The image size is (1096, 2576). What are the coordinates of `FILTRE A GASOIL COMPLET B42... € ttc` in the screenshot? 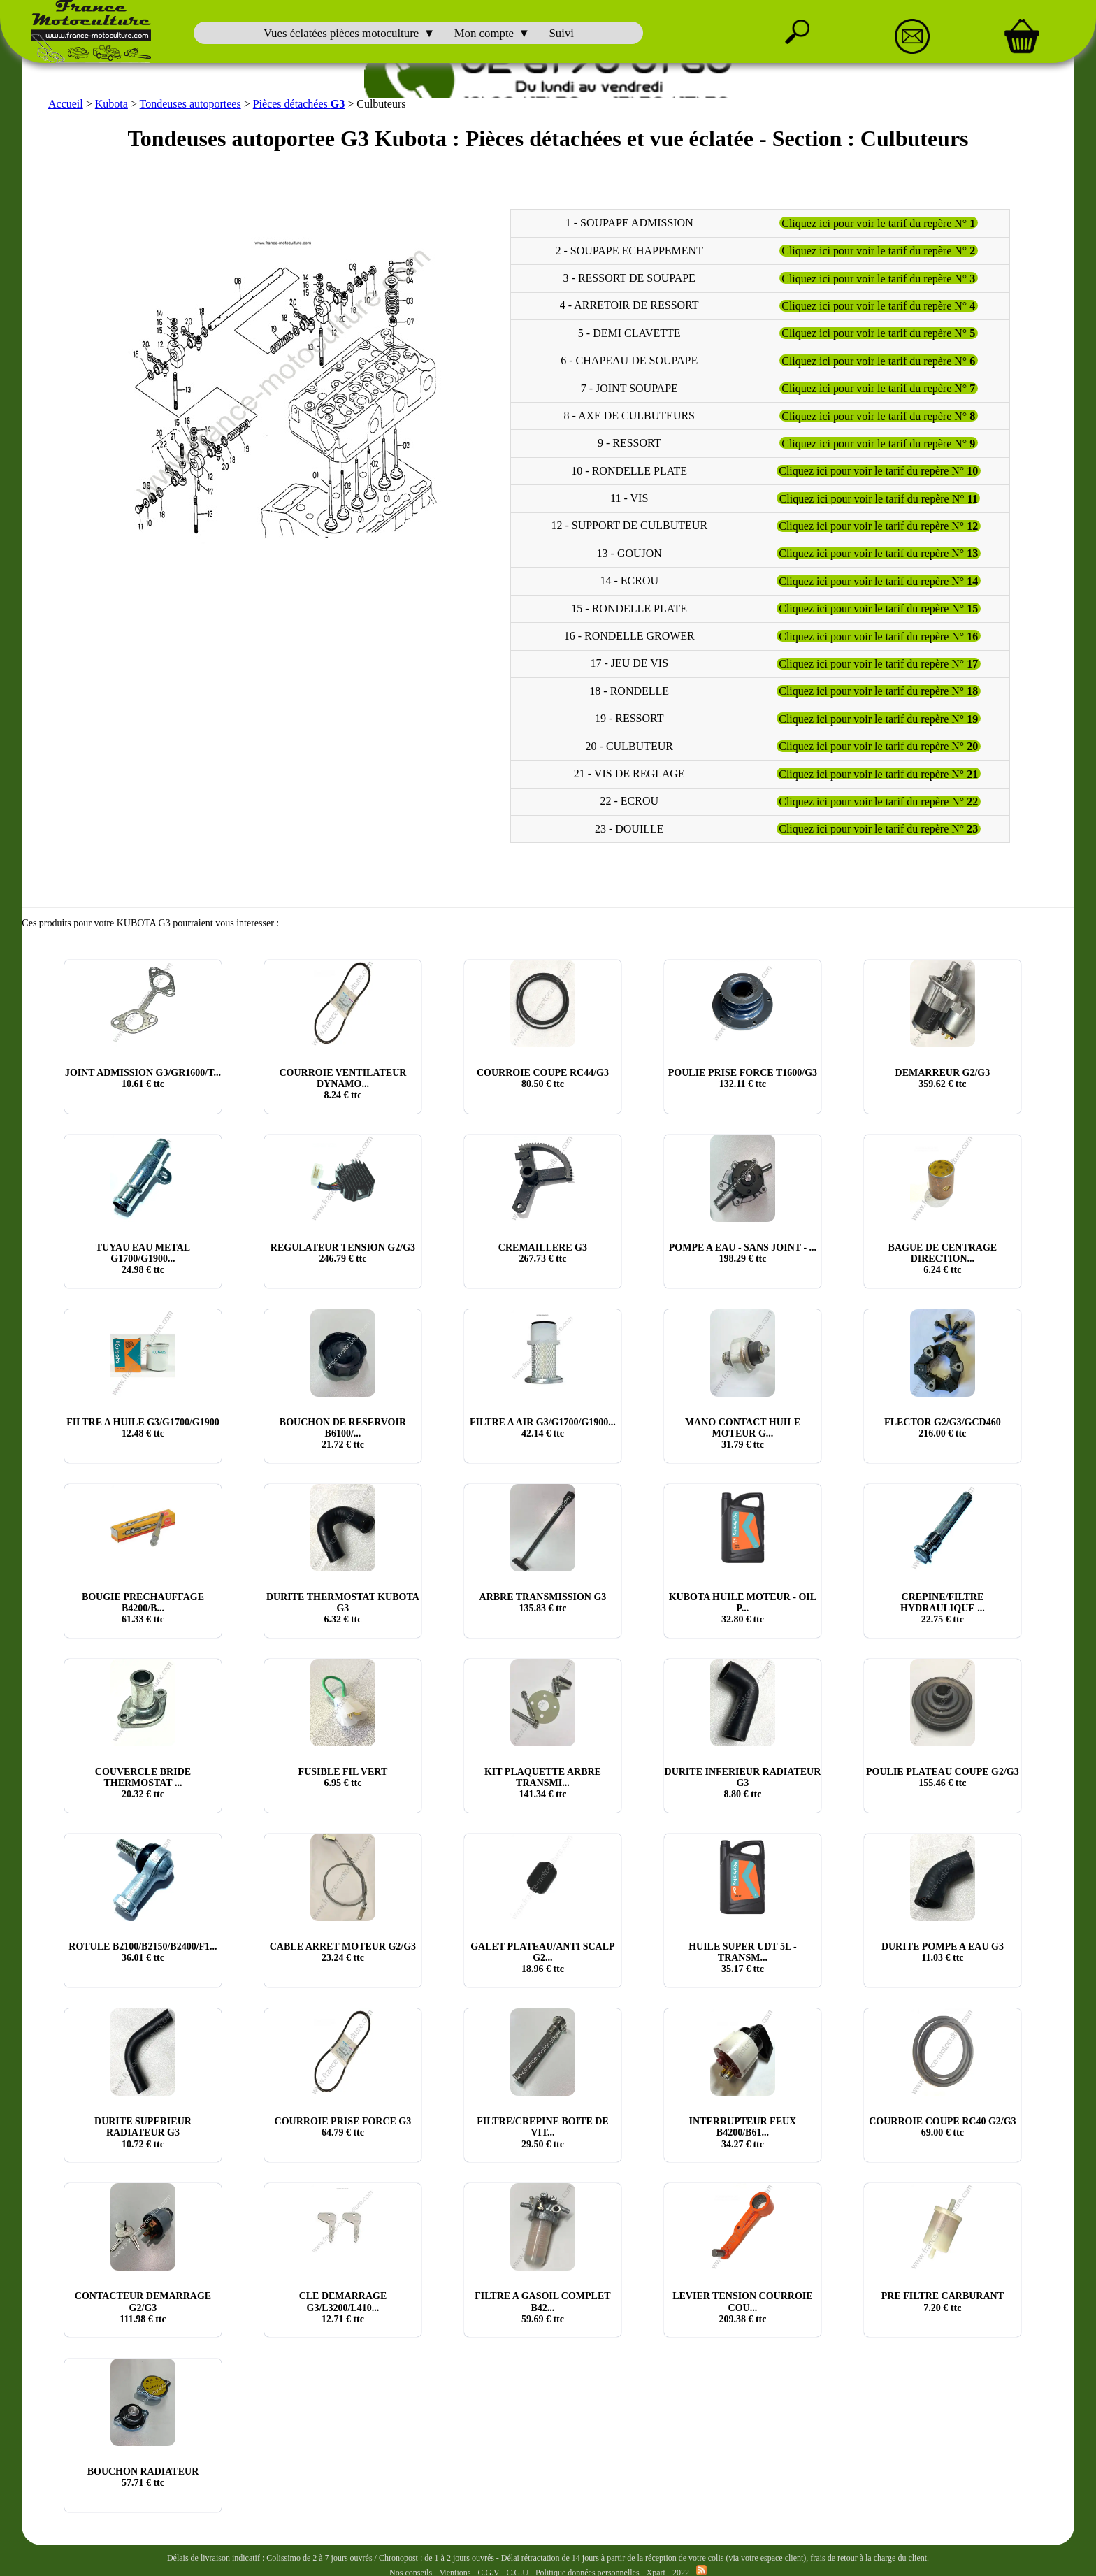 It's located at (542, 2307).